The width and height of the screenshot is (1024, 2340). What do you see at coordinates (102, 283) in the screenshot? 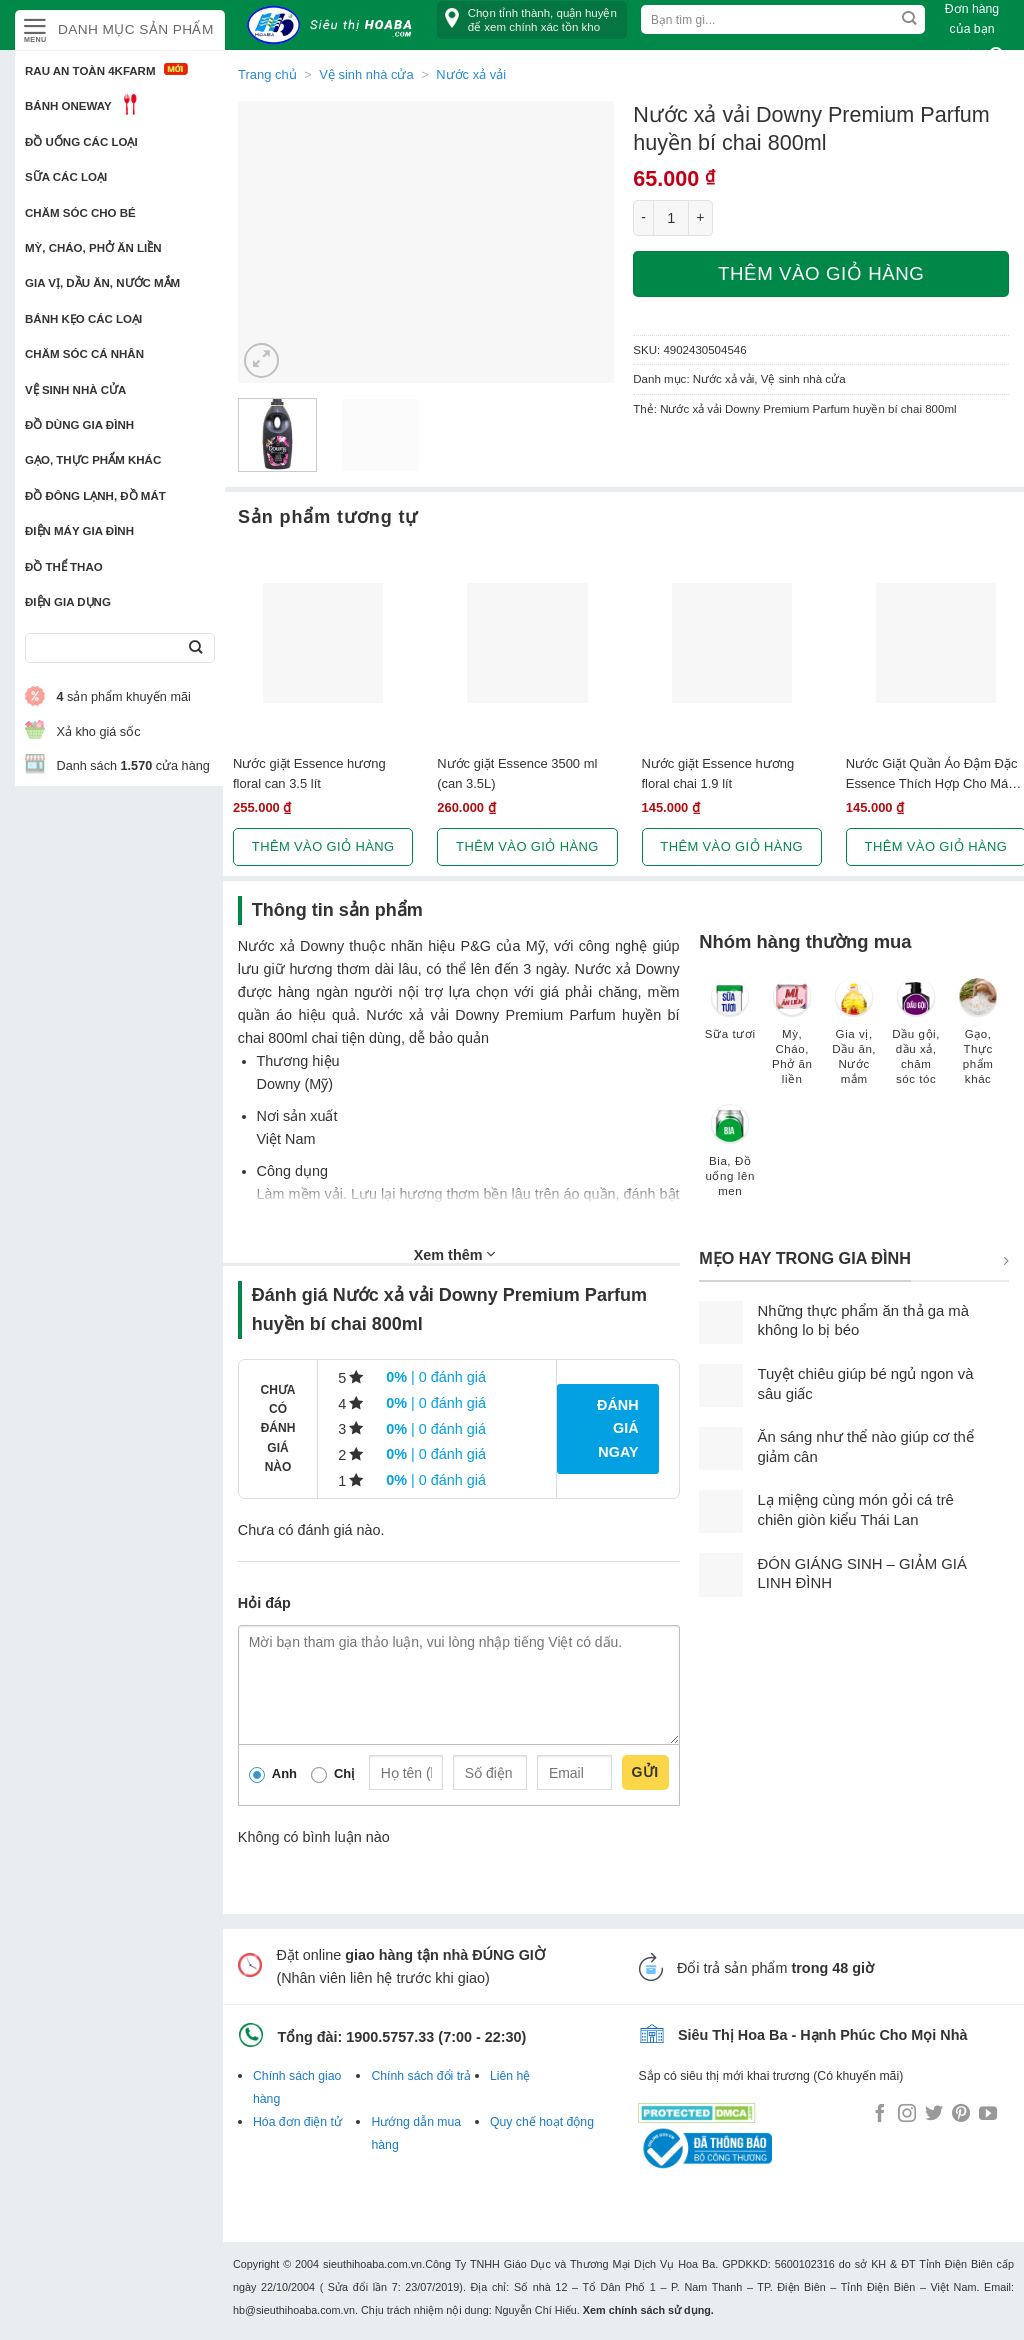
I see `Gia vị, Dầu ăn, Nước mắm` at bounding box center [102, 283].